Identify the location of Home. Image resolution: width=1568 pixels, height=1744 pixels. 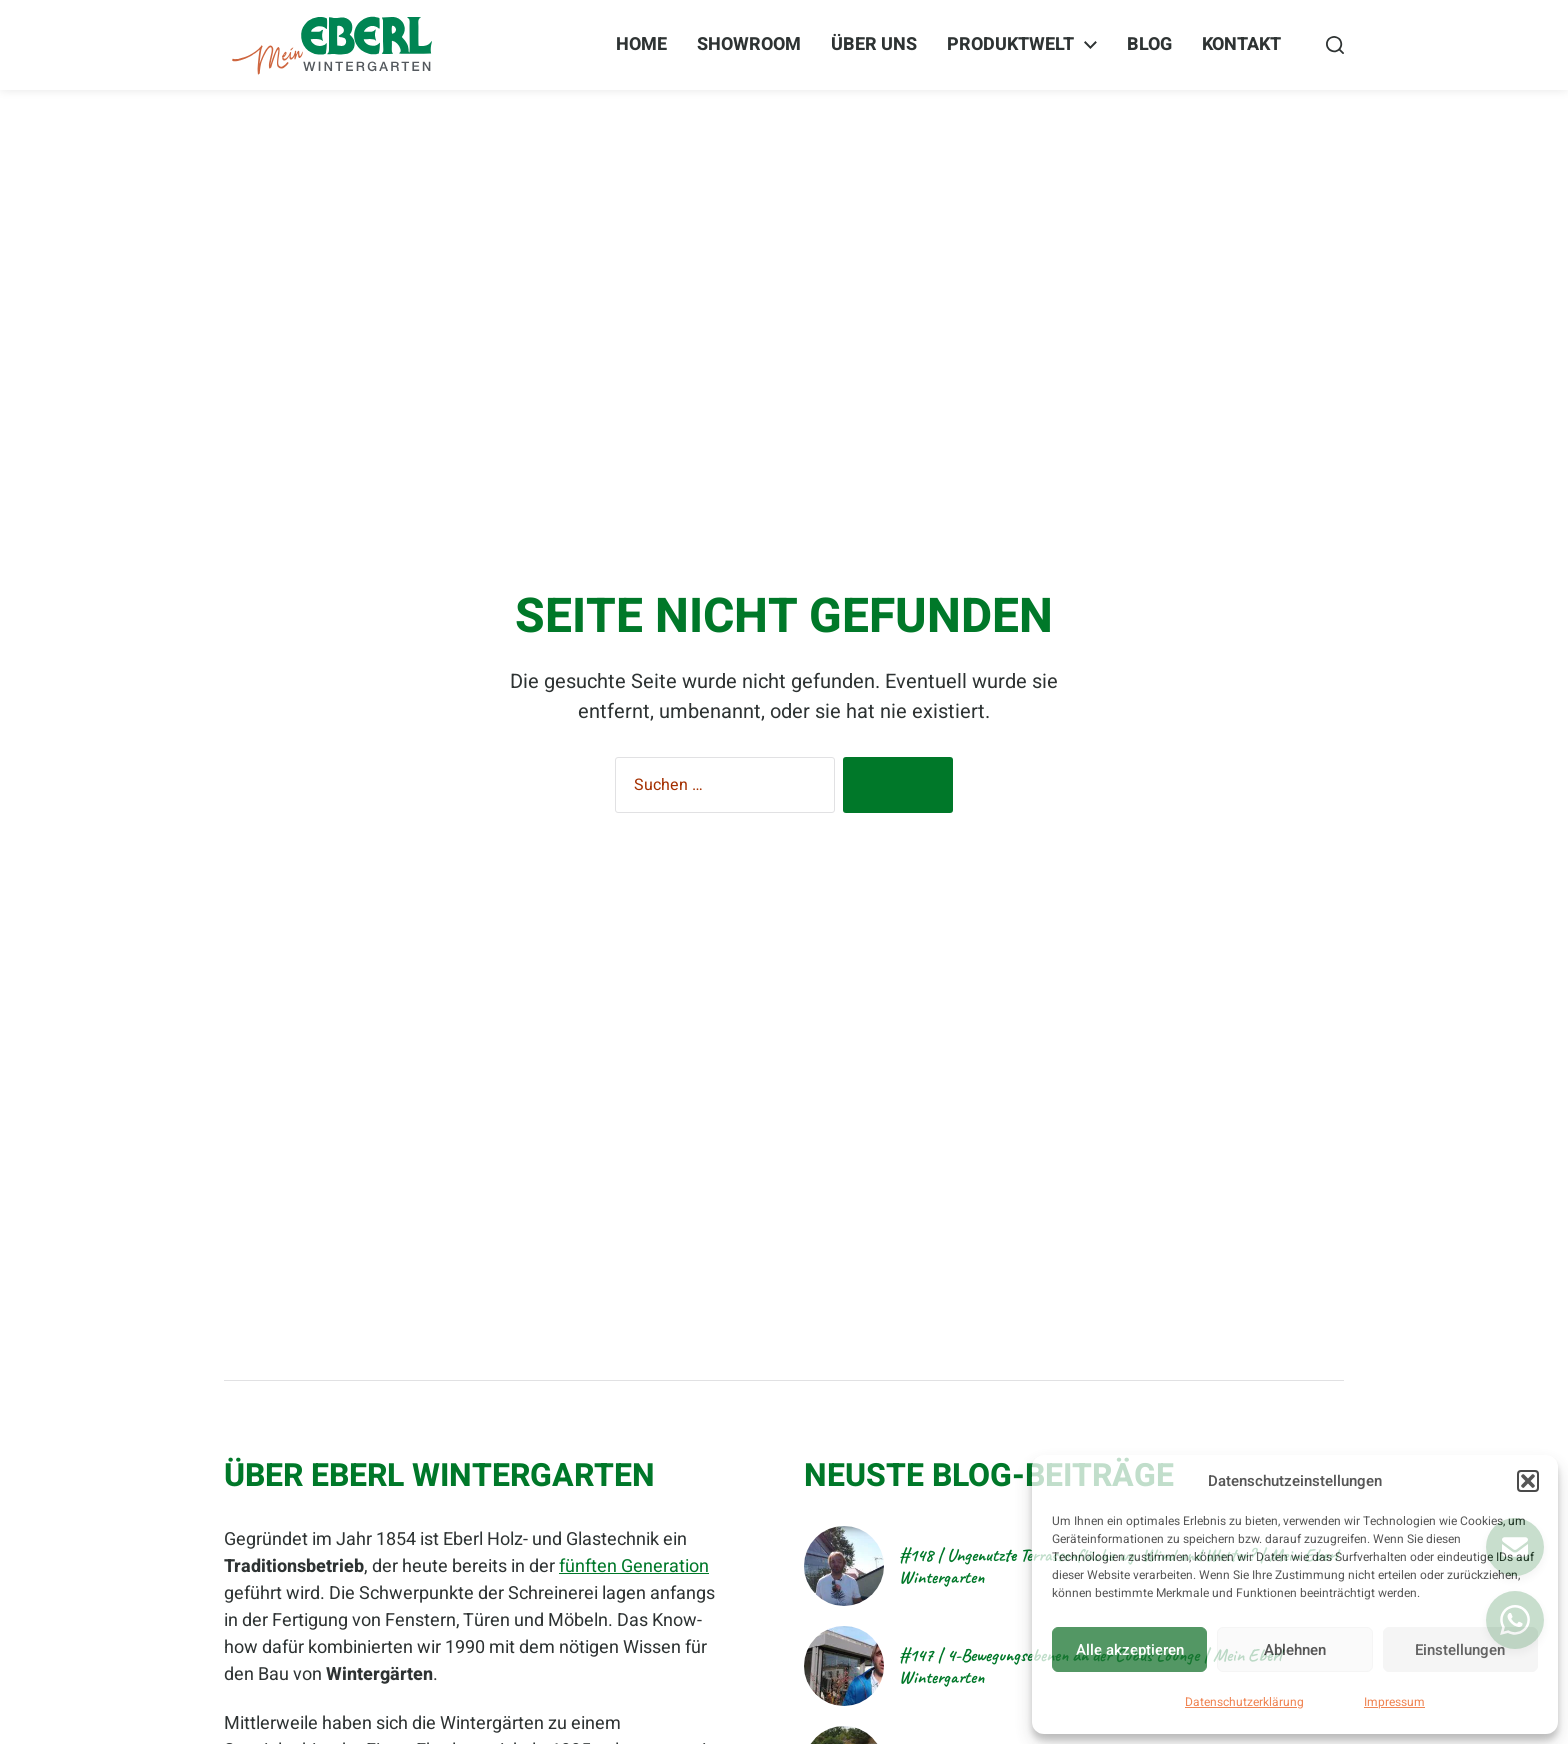
(641, 45).